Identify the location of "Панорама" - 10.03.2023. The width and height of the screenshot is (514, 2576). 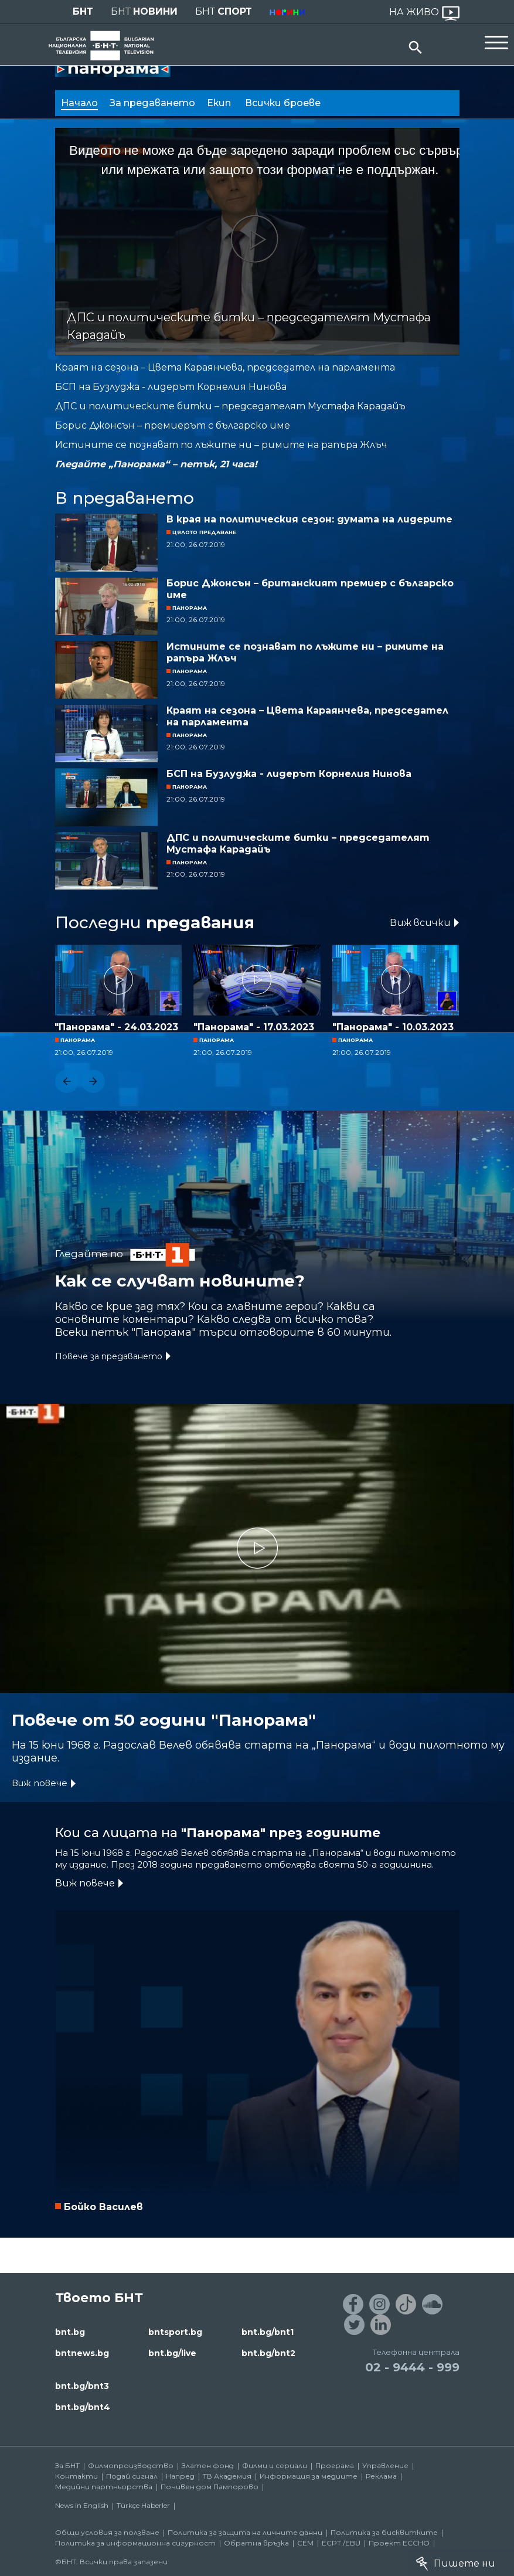
(393, 1027).